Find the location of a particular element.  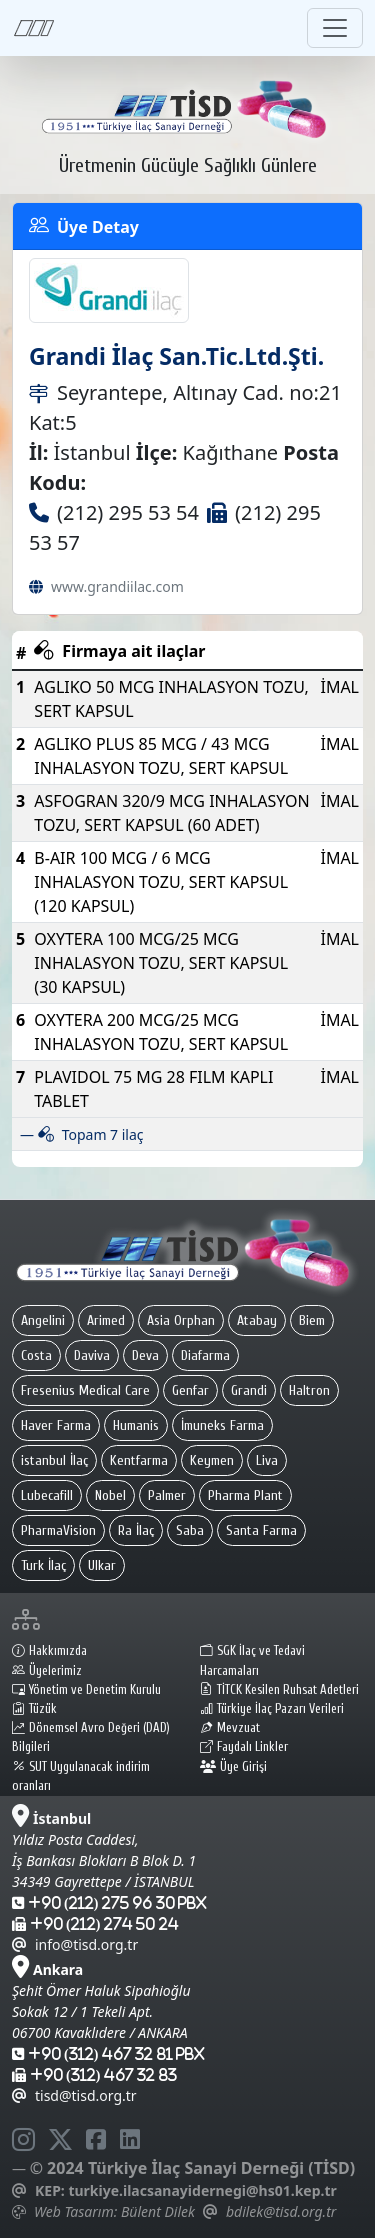

Kentfarma is located at coordinates (139, 1460).